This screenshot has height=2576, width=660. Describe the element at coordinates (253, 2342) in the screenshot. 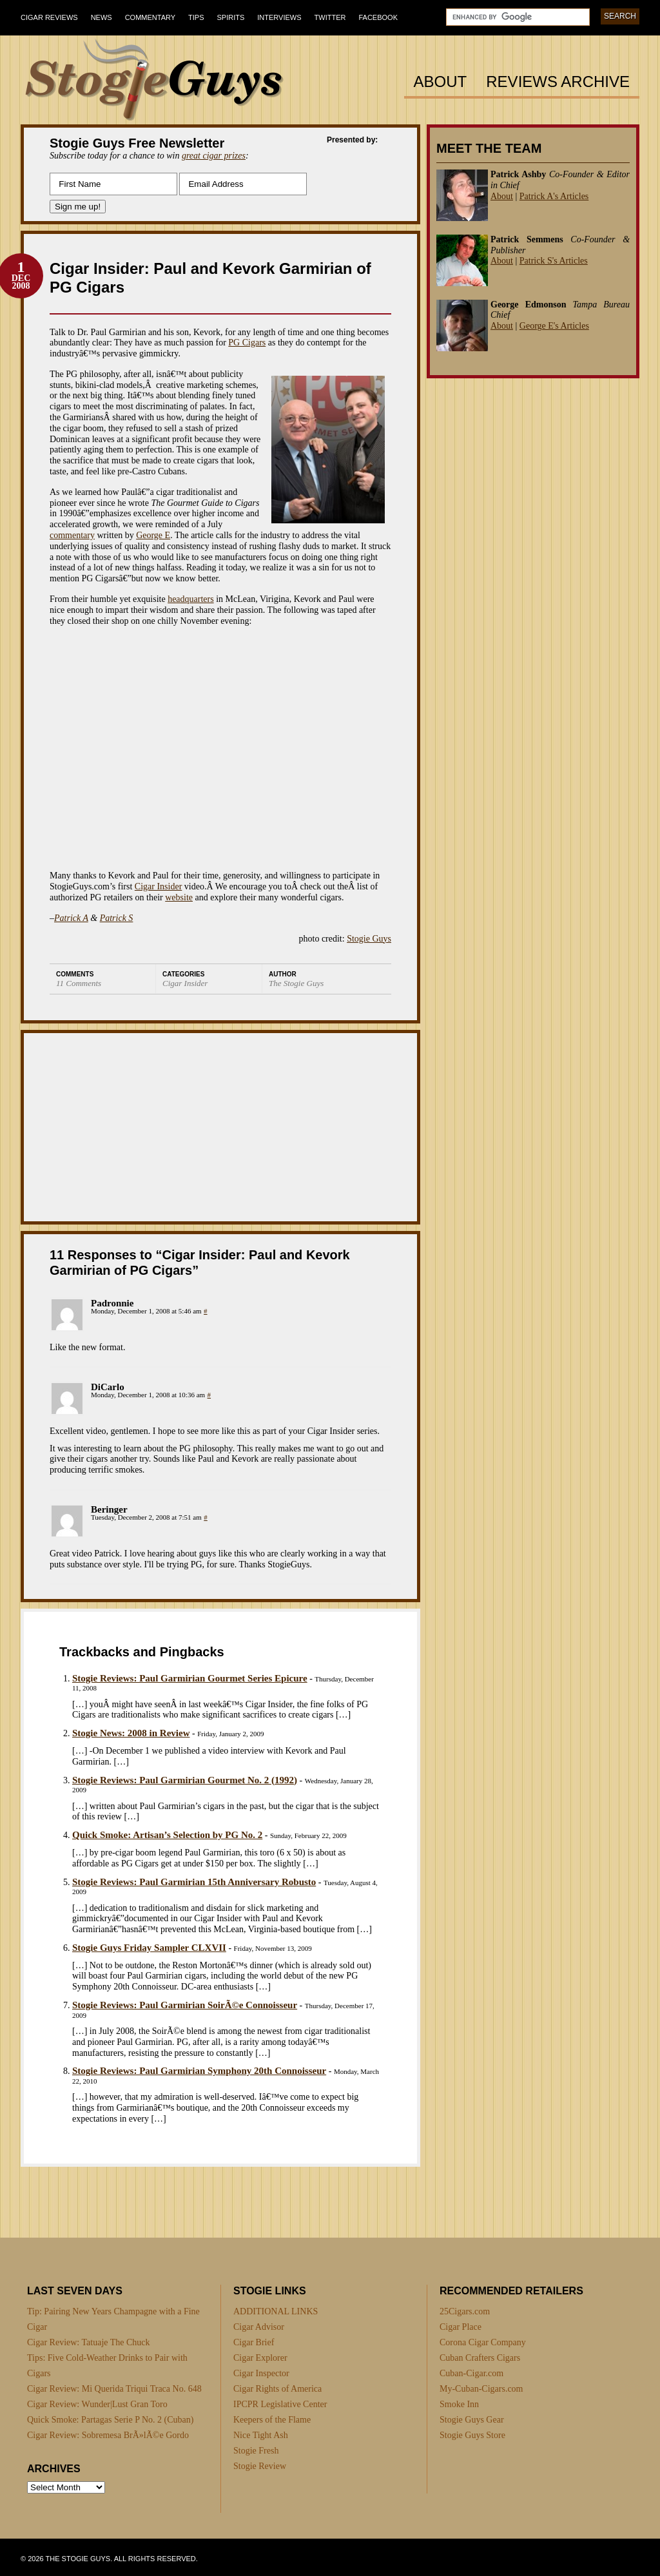

I see `Cigar Brief` at that location.